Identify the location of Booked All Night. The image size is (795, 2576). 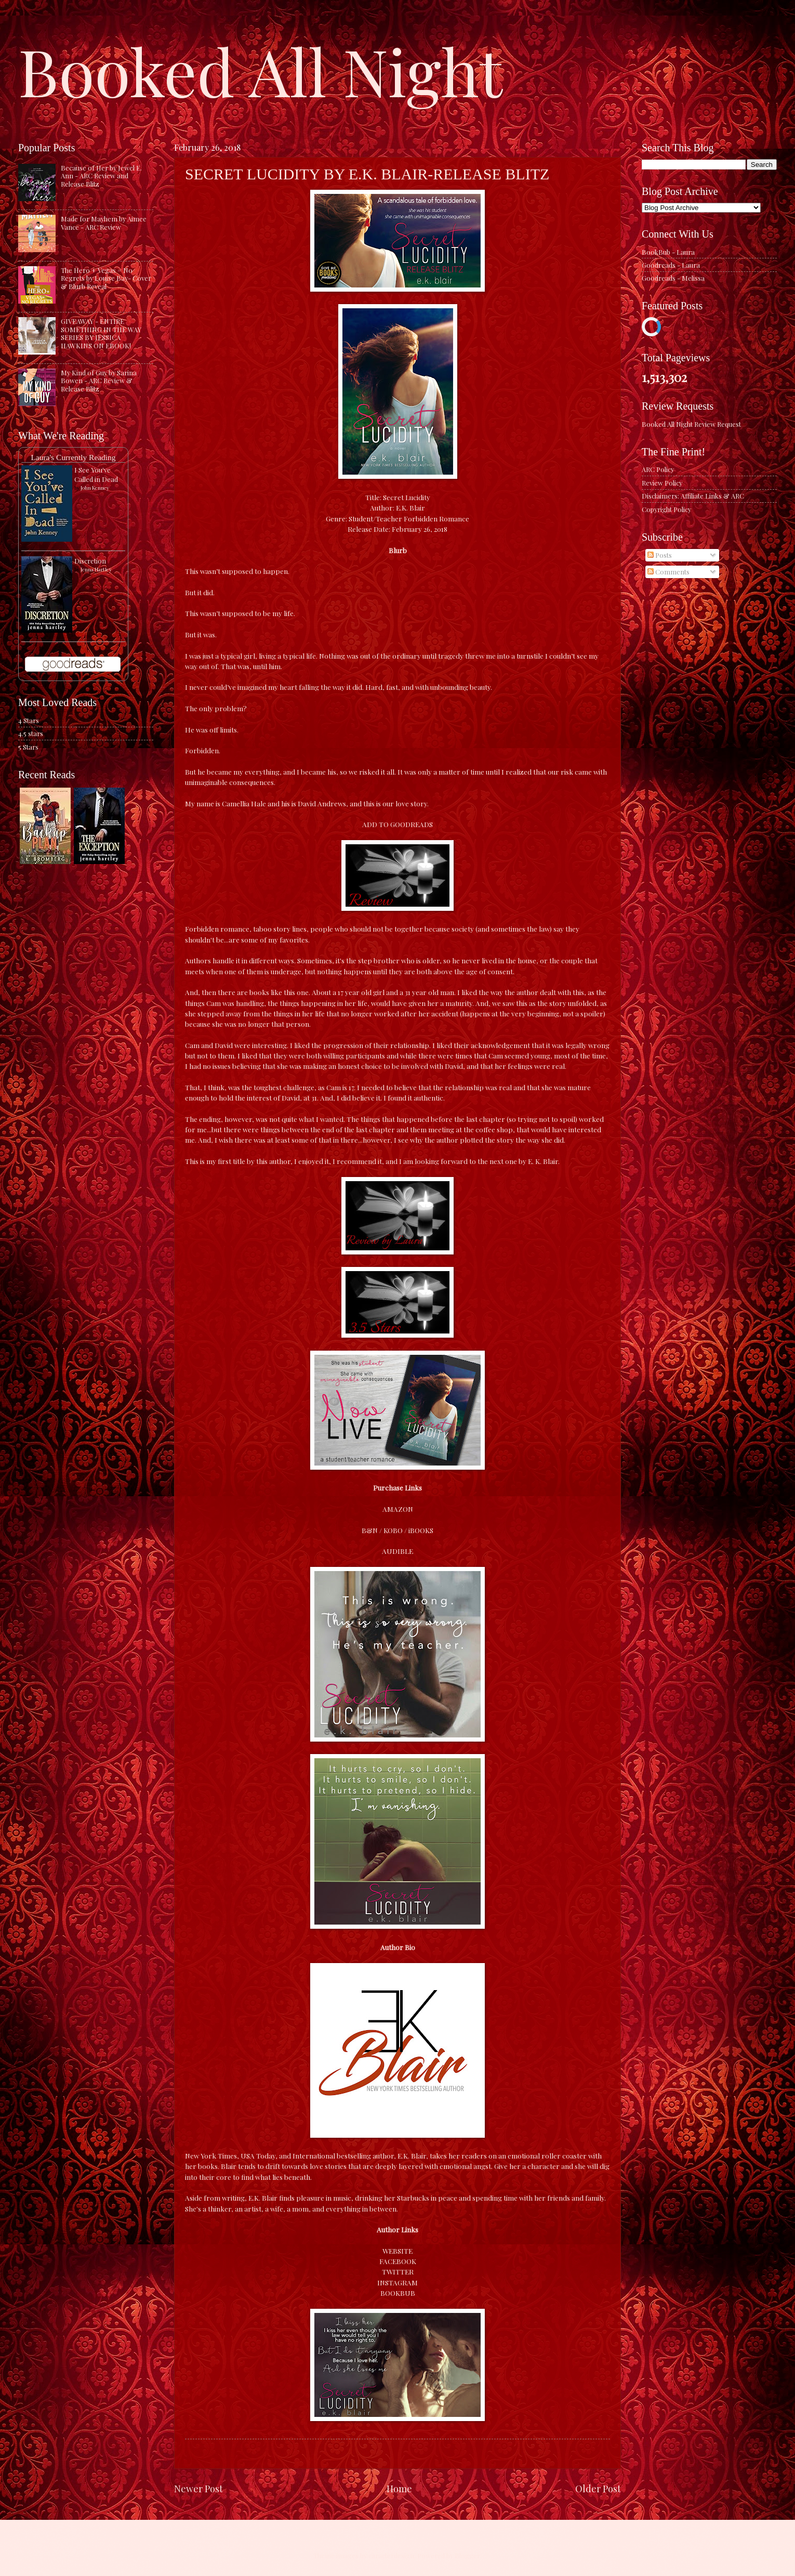
(260, 70).